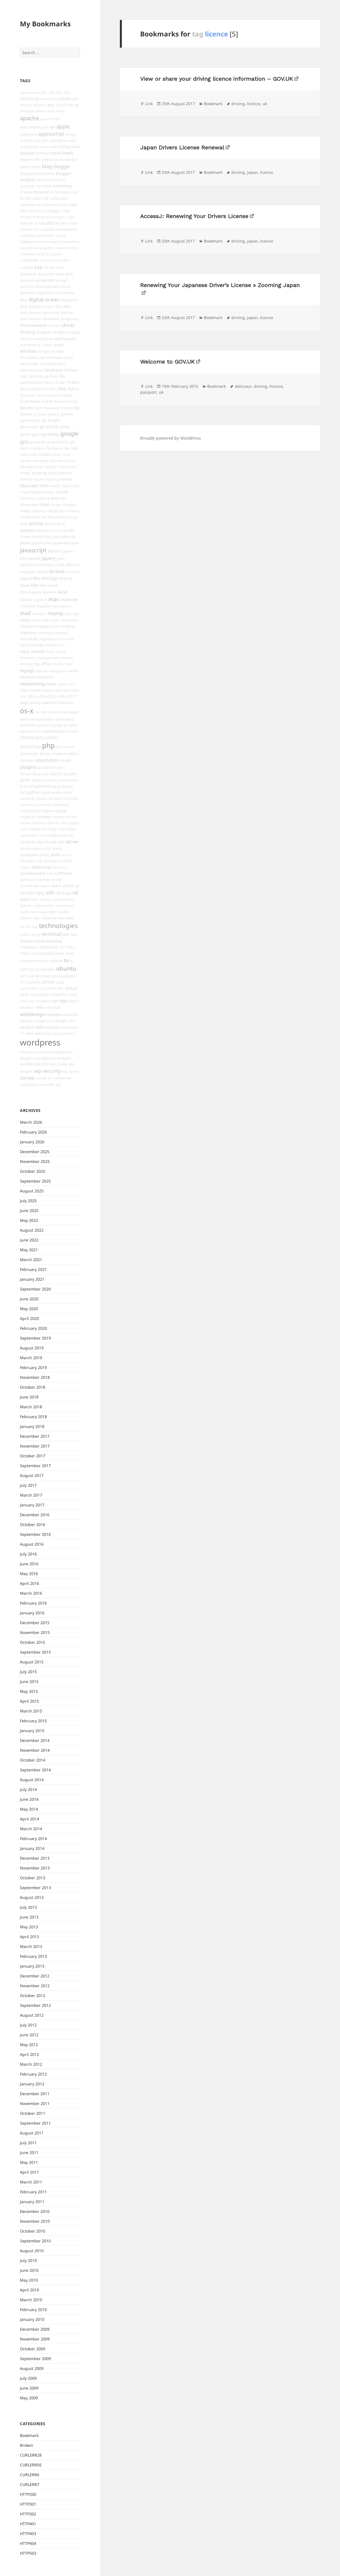 The image size is (340, 2576). I want to click on retrospect, so click(70, 822).